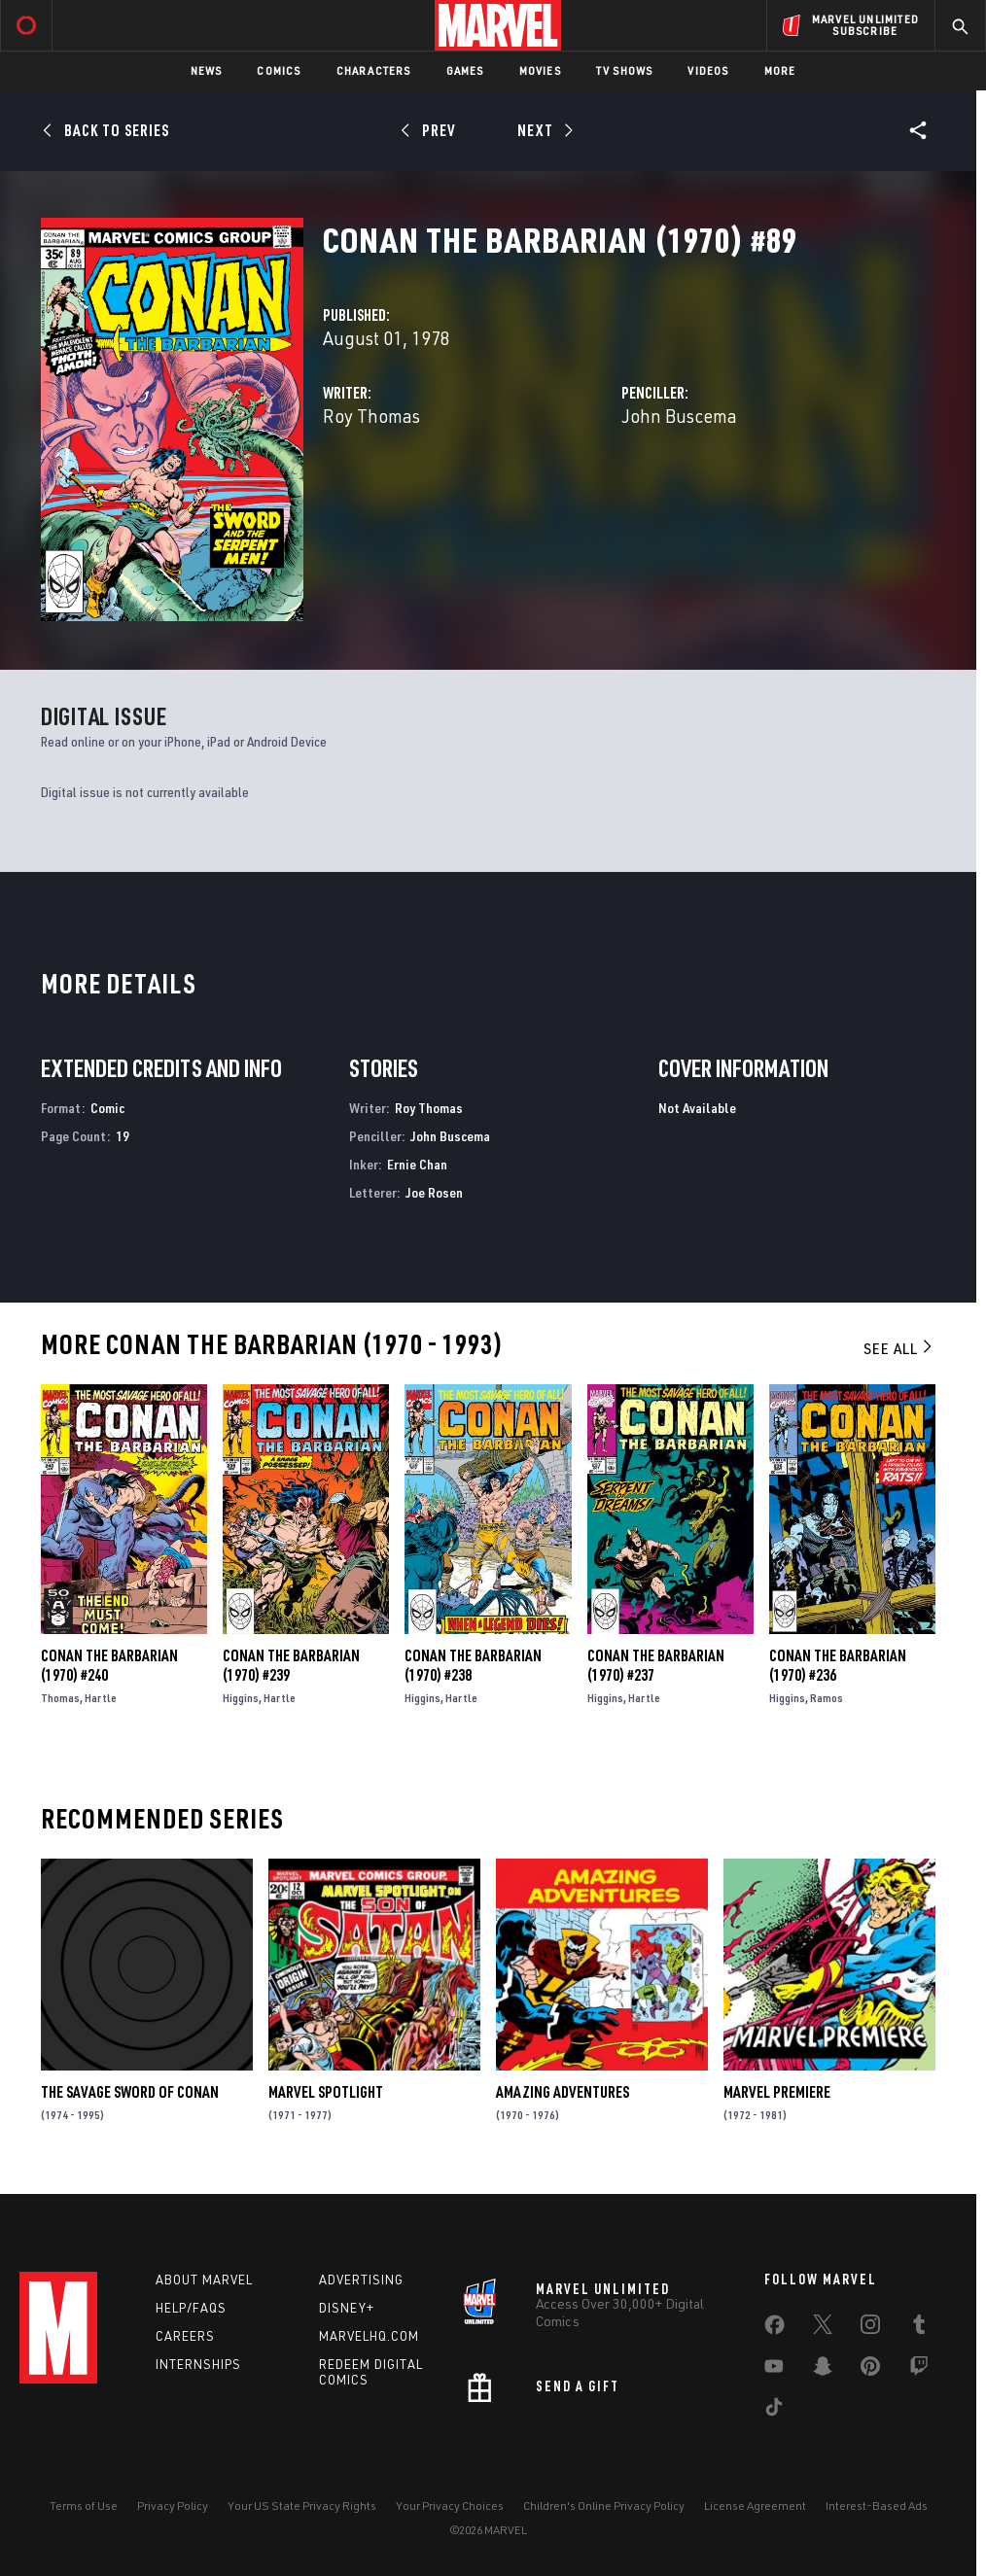 The width and height of the screenshot is (986, 2576). I want to click on Marvelhq.com, so click(369, 2336).